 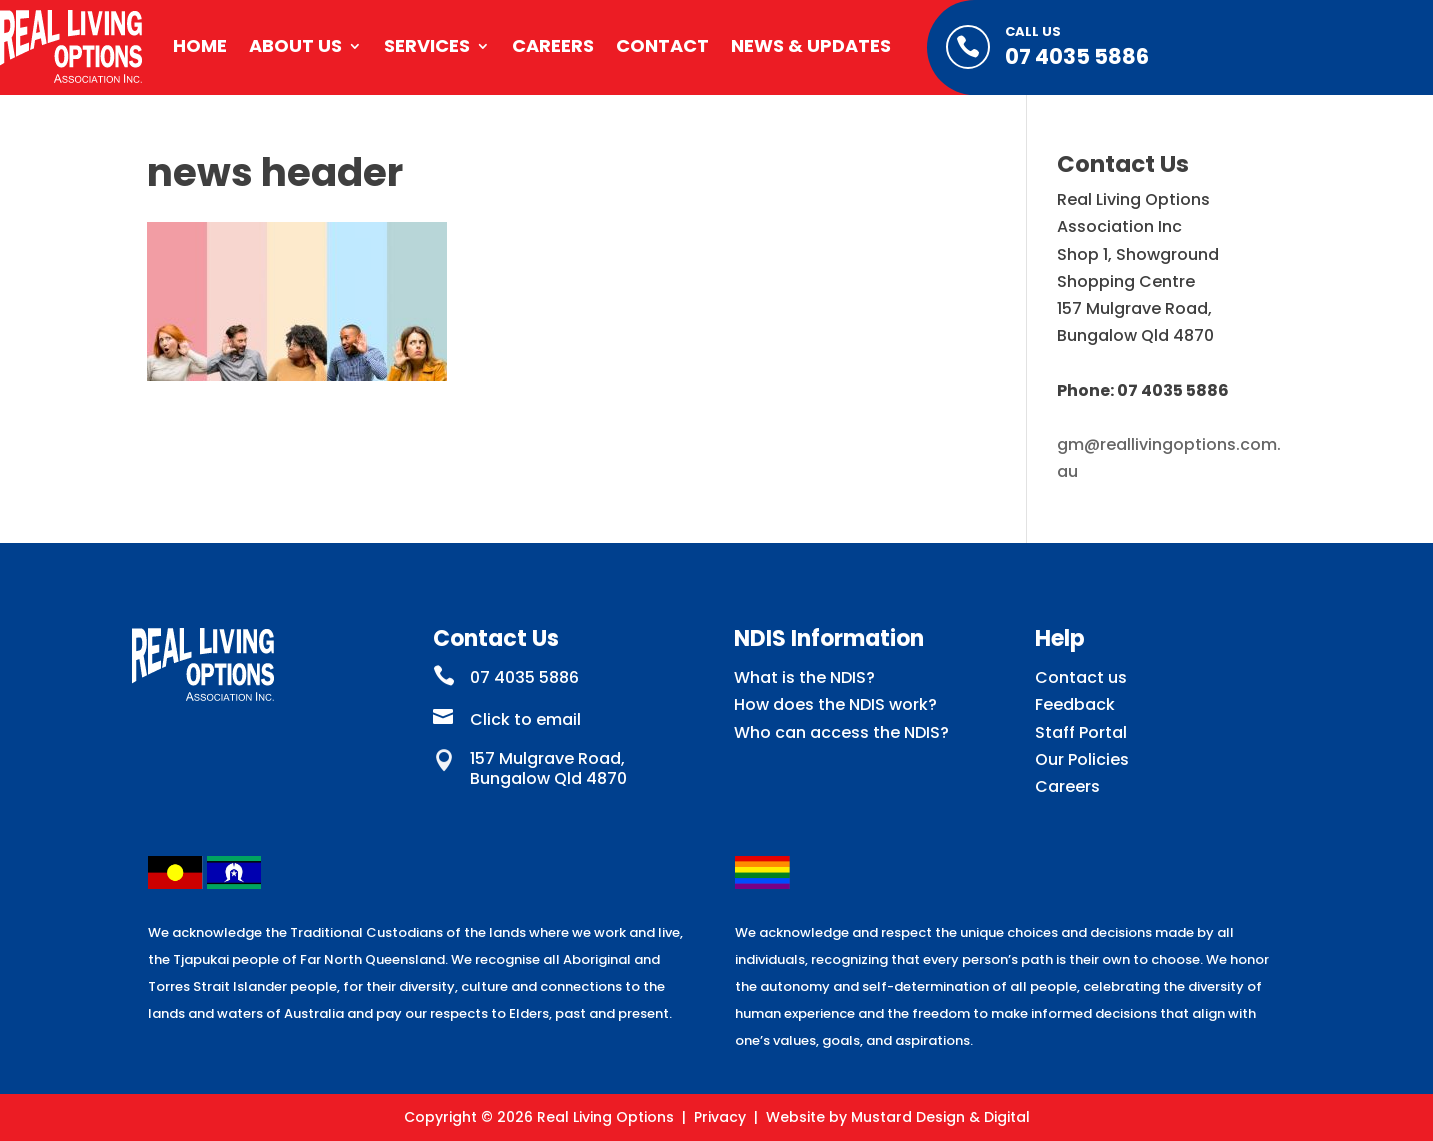 What do you see at coordinates (427, 45) in the screenshot?
I see `Services` at bounding box center [427, 45].